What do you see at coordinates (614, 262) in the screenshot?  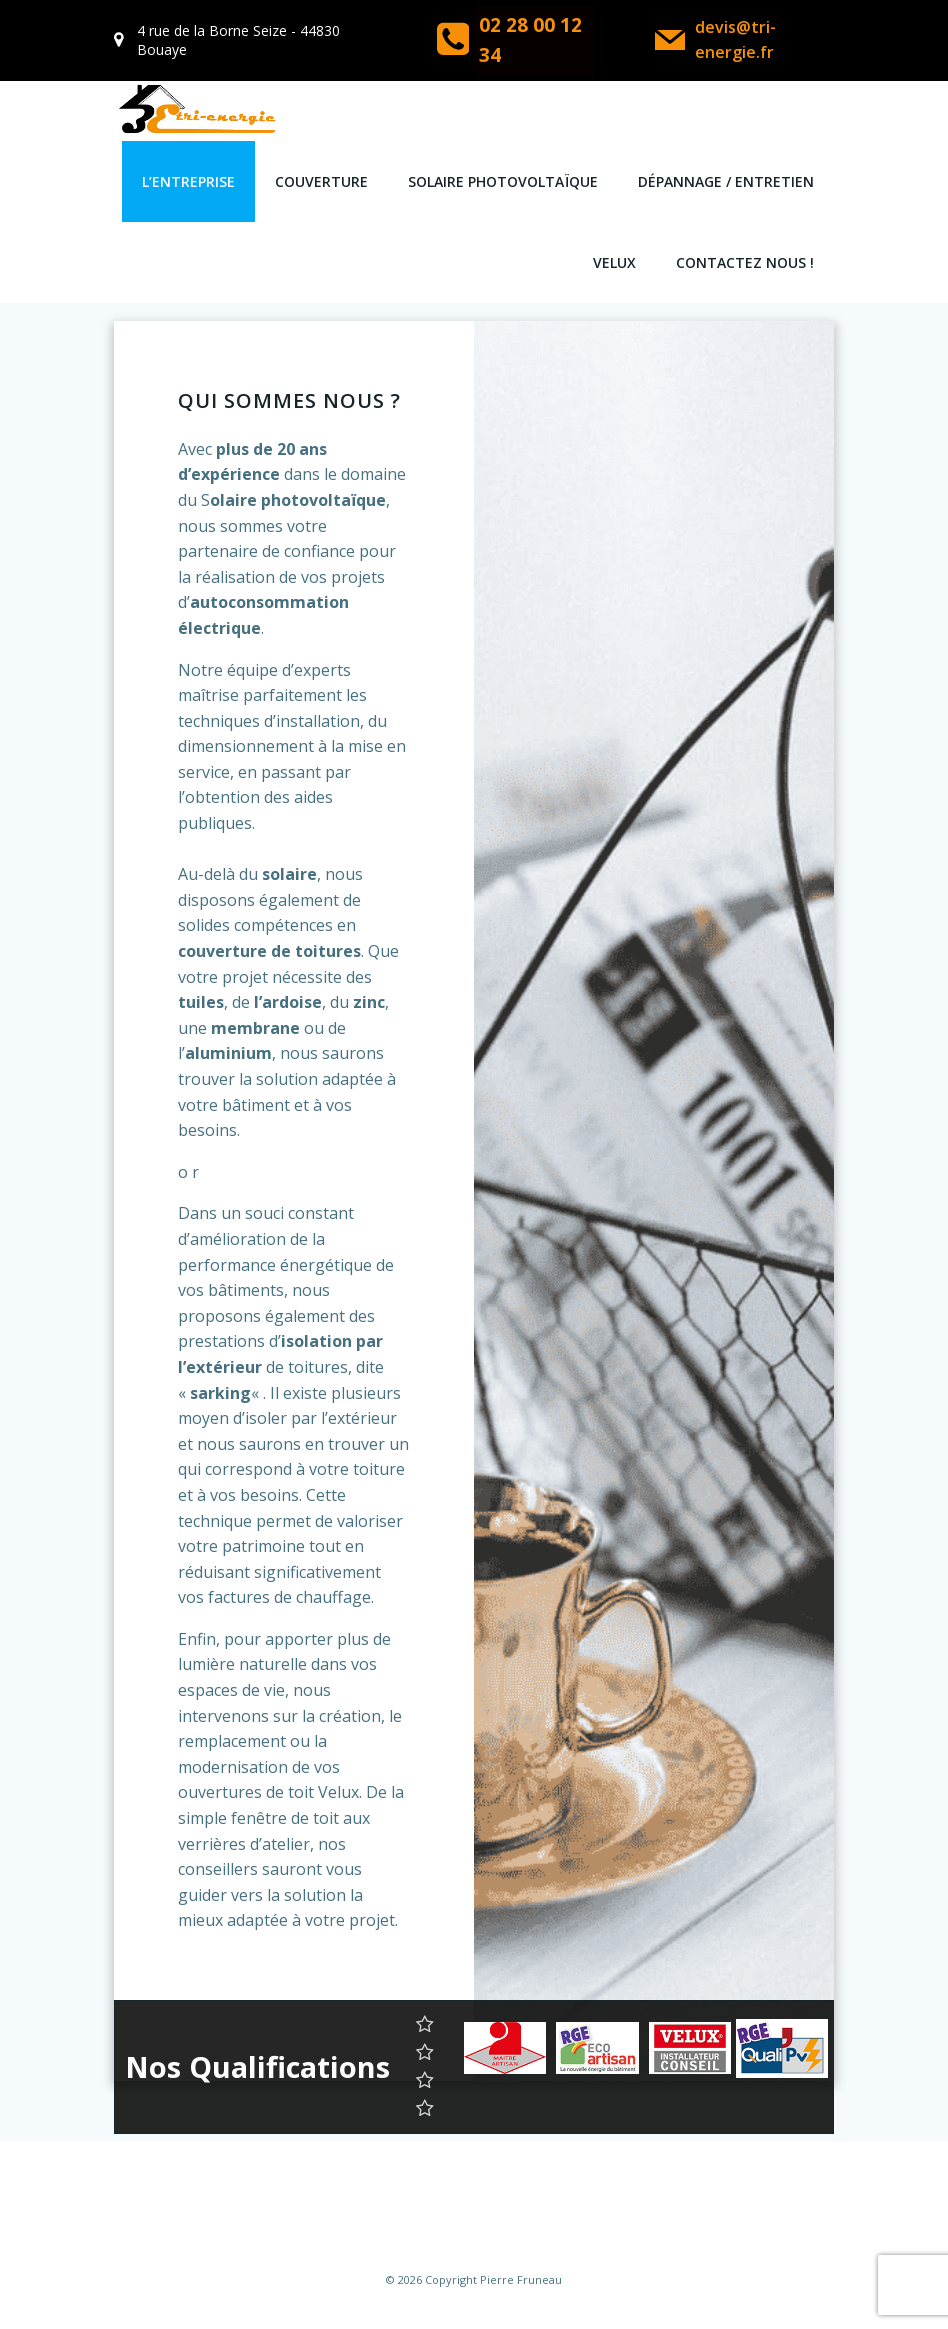 I see `VELUX` at bounding box center [614, 262].